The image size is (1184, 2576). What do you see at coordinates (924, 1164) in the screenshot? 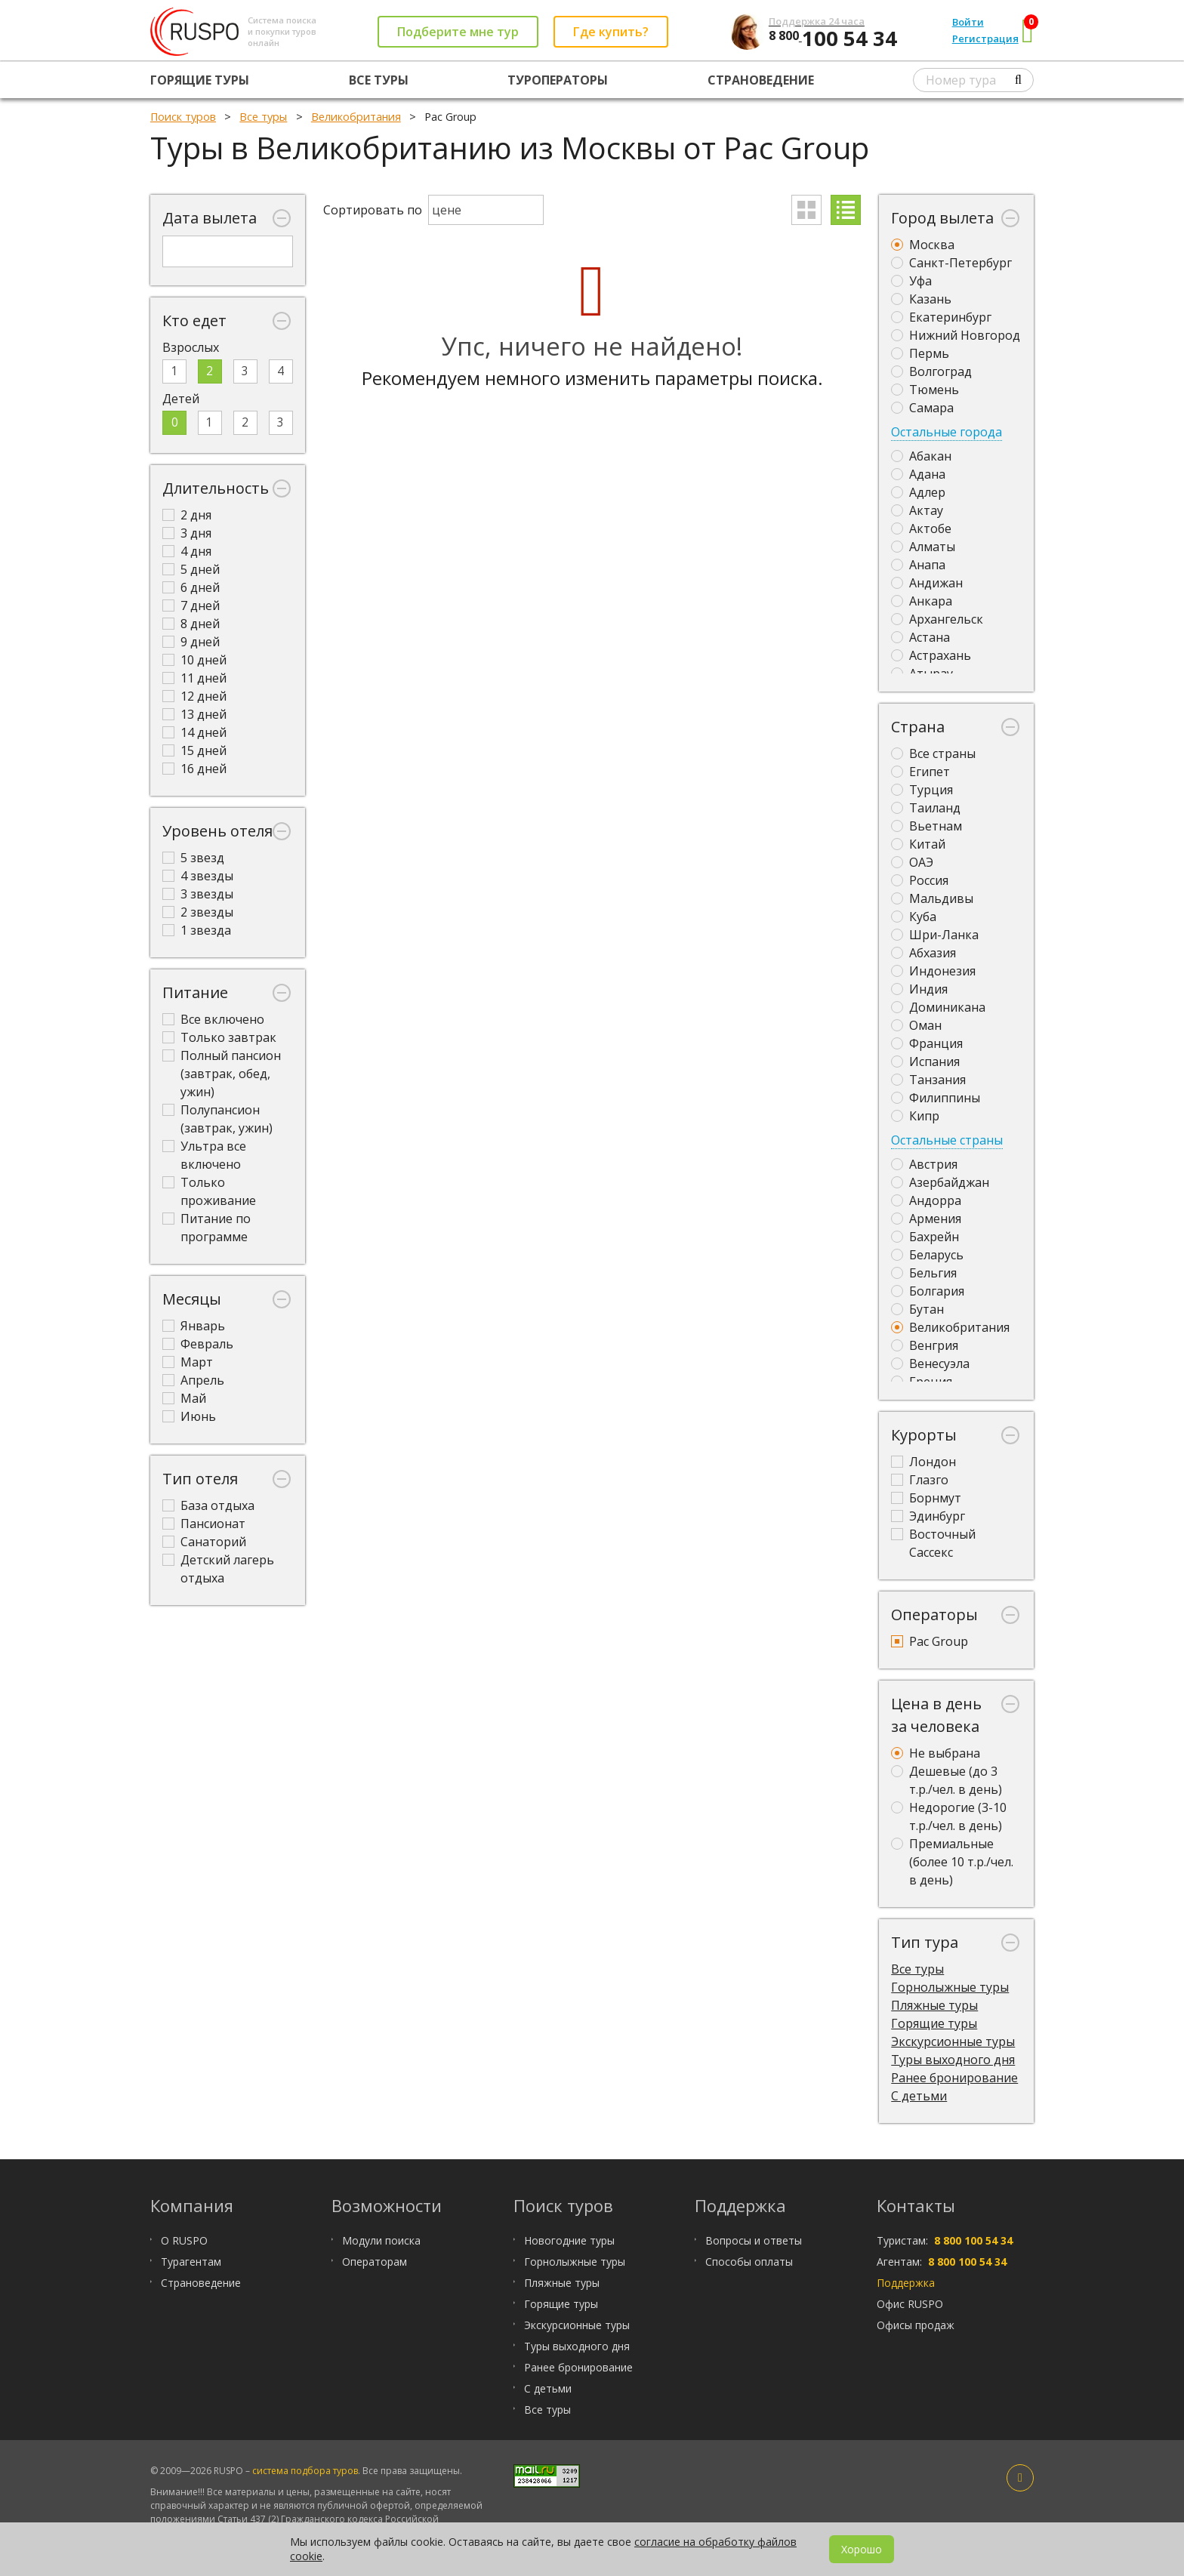
I see `Австрия` at bounding box center [924, 1164].